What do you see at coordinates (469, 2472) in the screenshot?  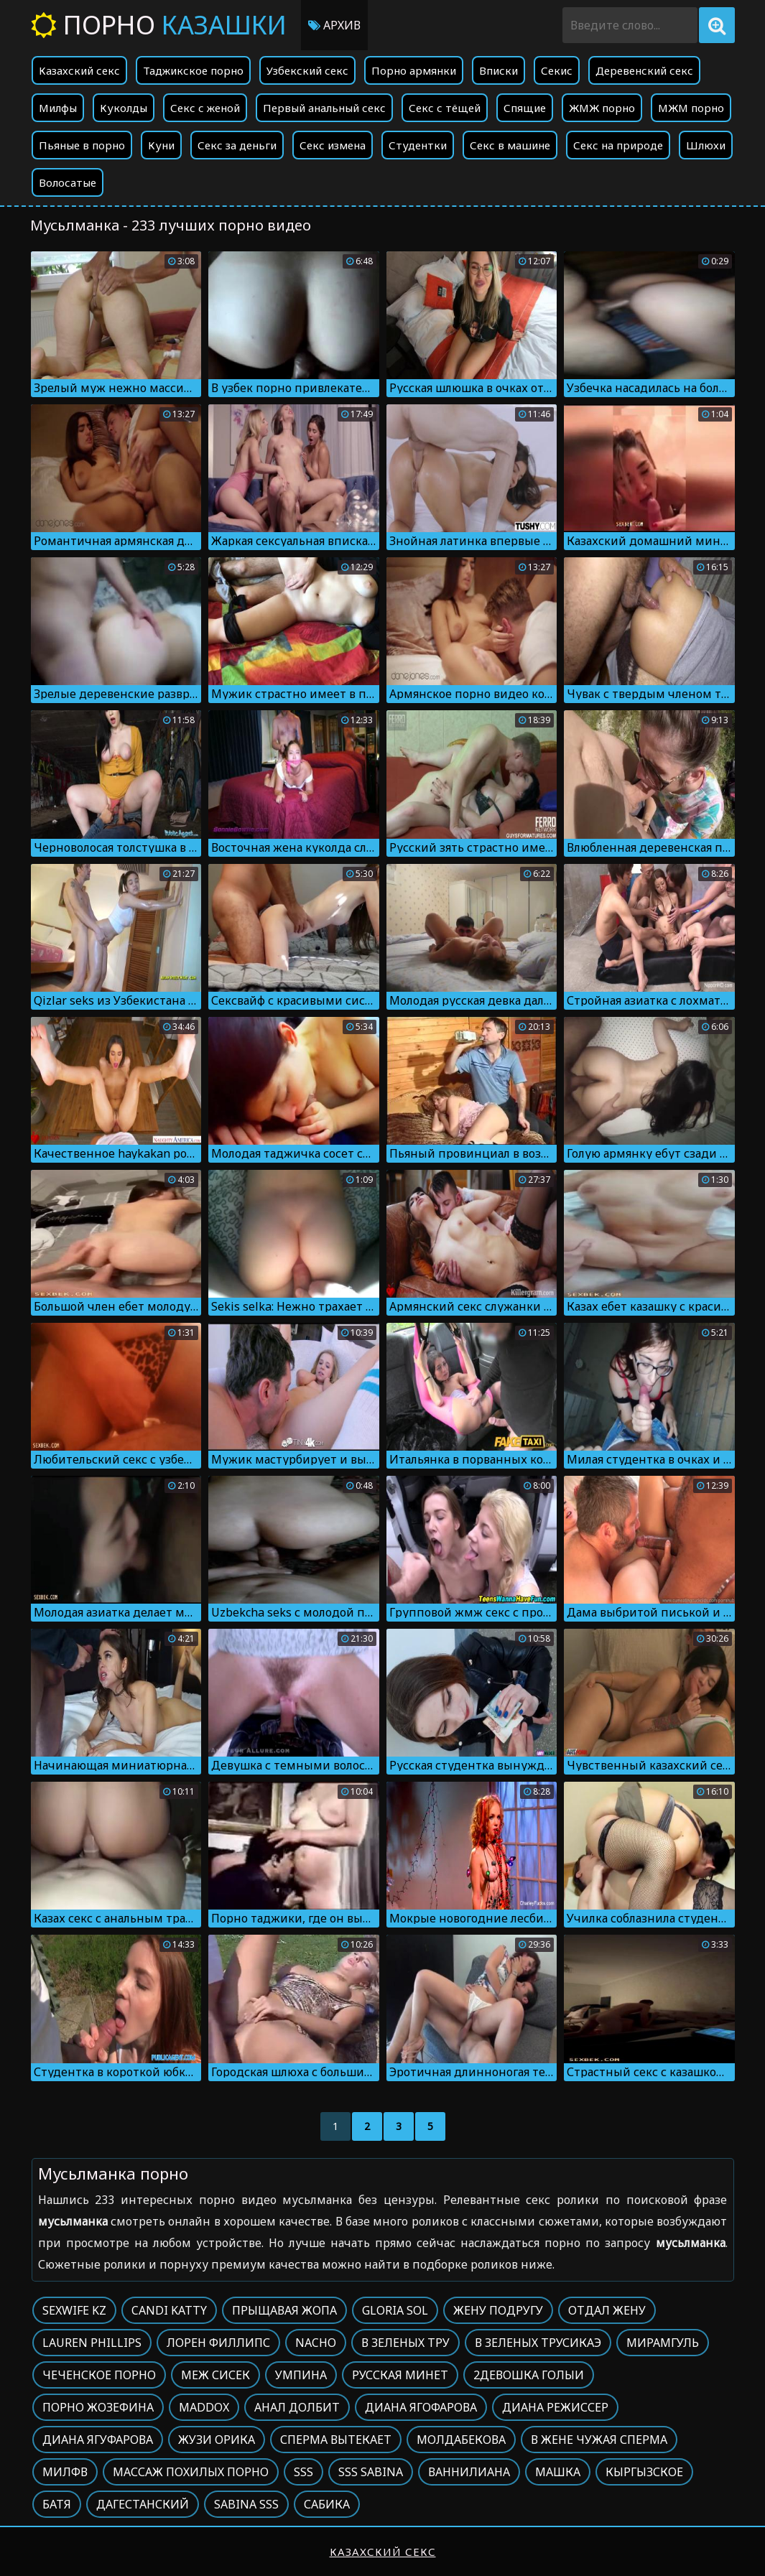 I see `Ваннилиана` at bounding box center [469, 2472].